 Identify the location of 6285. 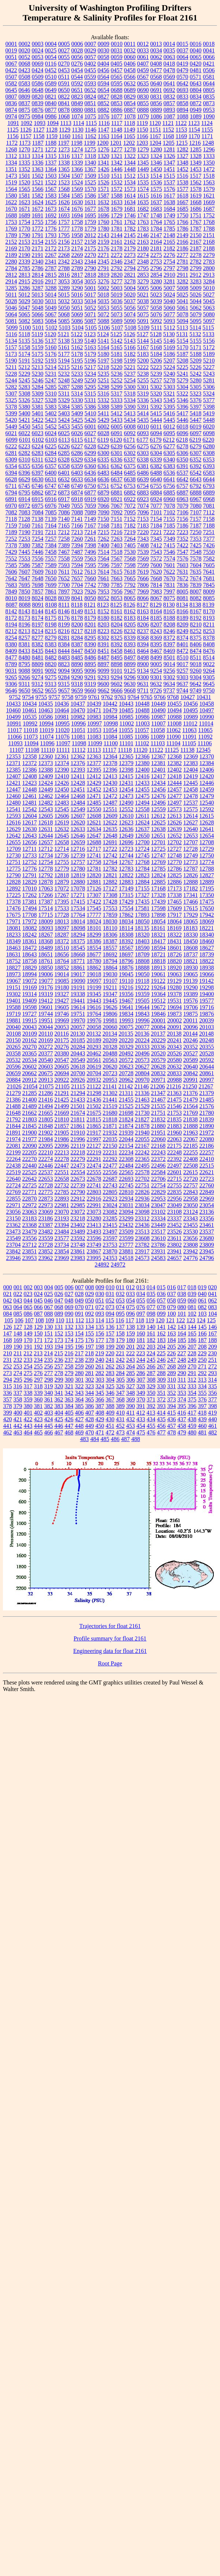
(64, 453).